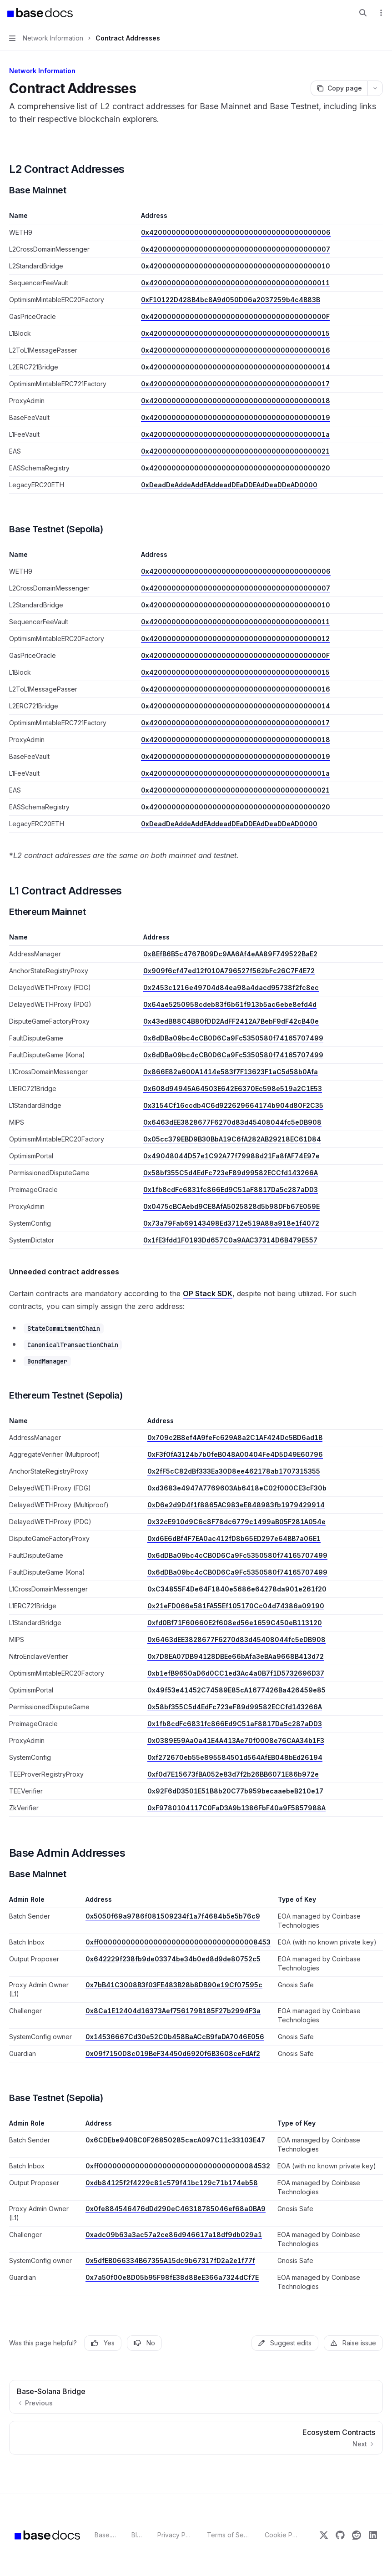 The image size is (392, 2576). Describe the element at coordinates (235, 283) in the screenshot. I see `0x4200000000000000000000000000000000000011` at that location.